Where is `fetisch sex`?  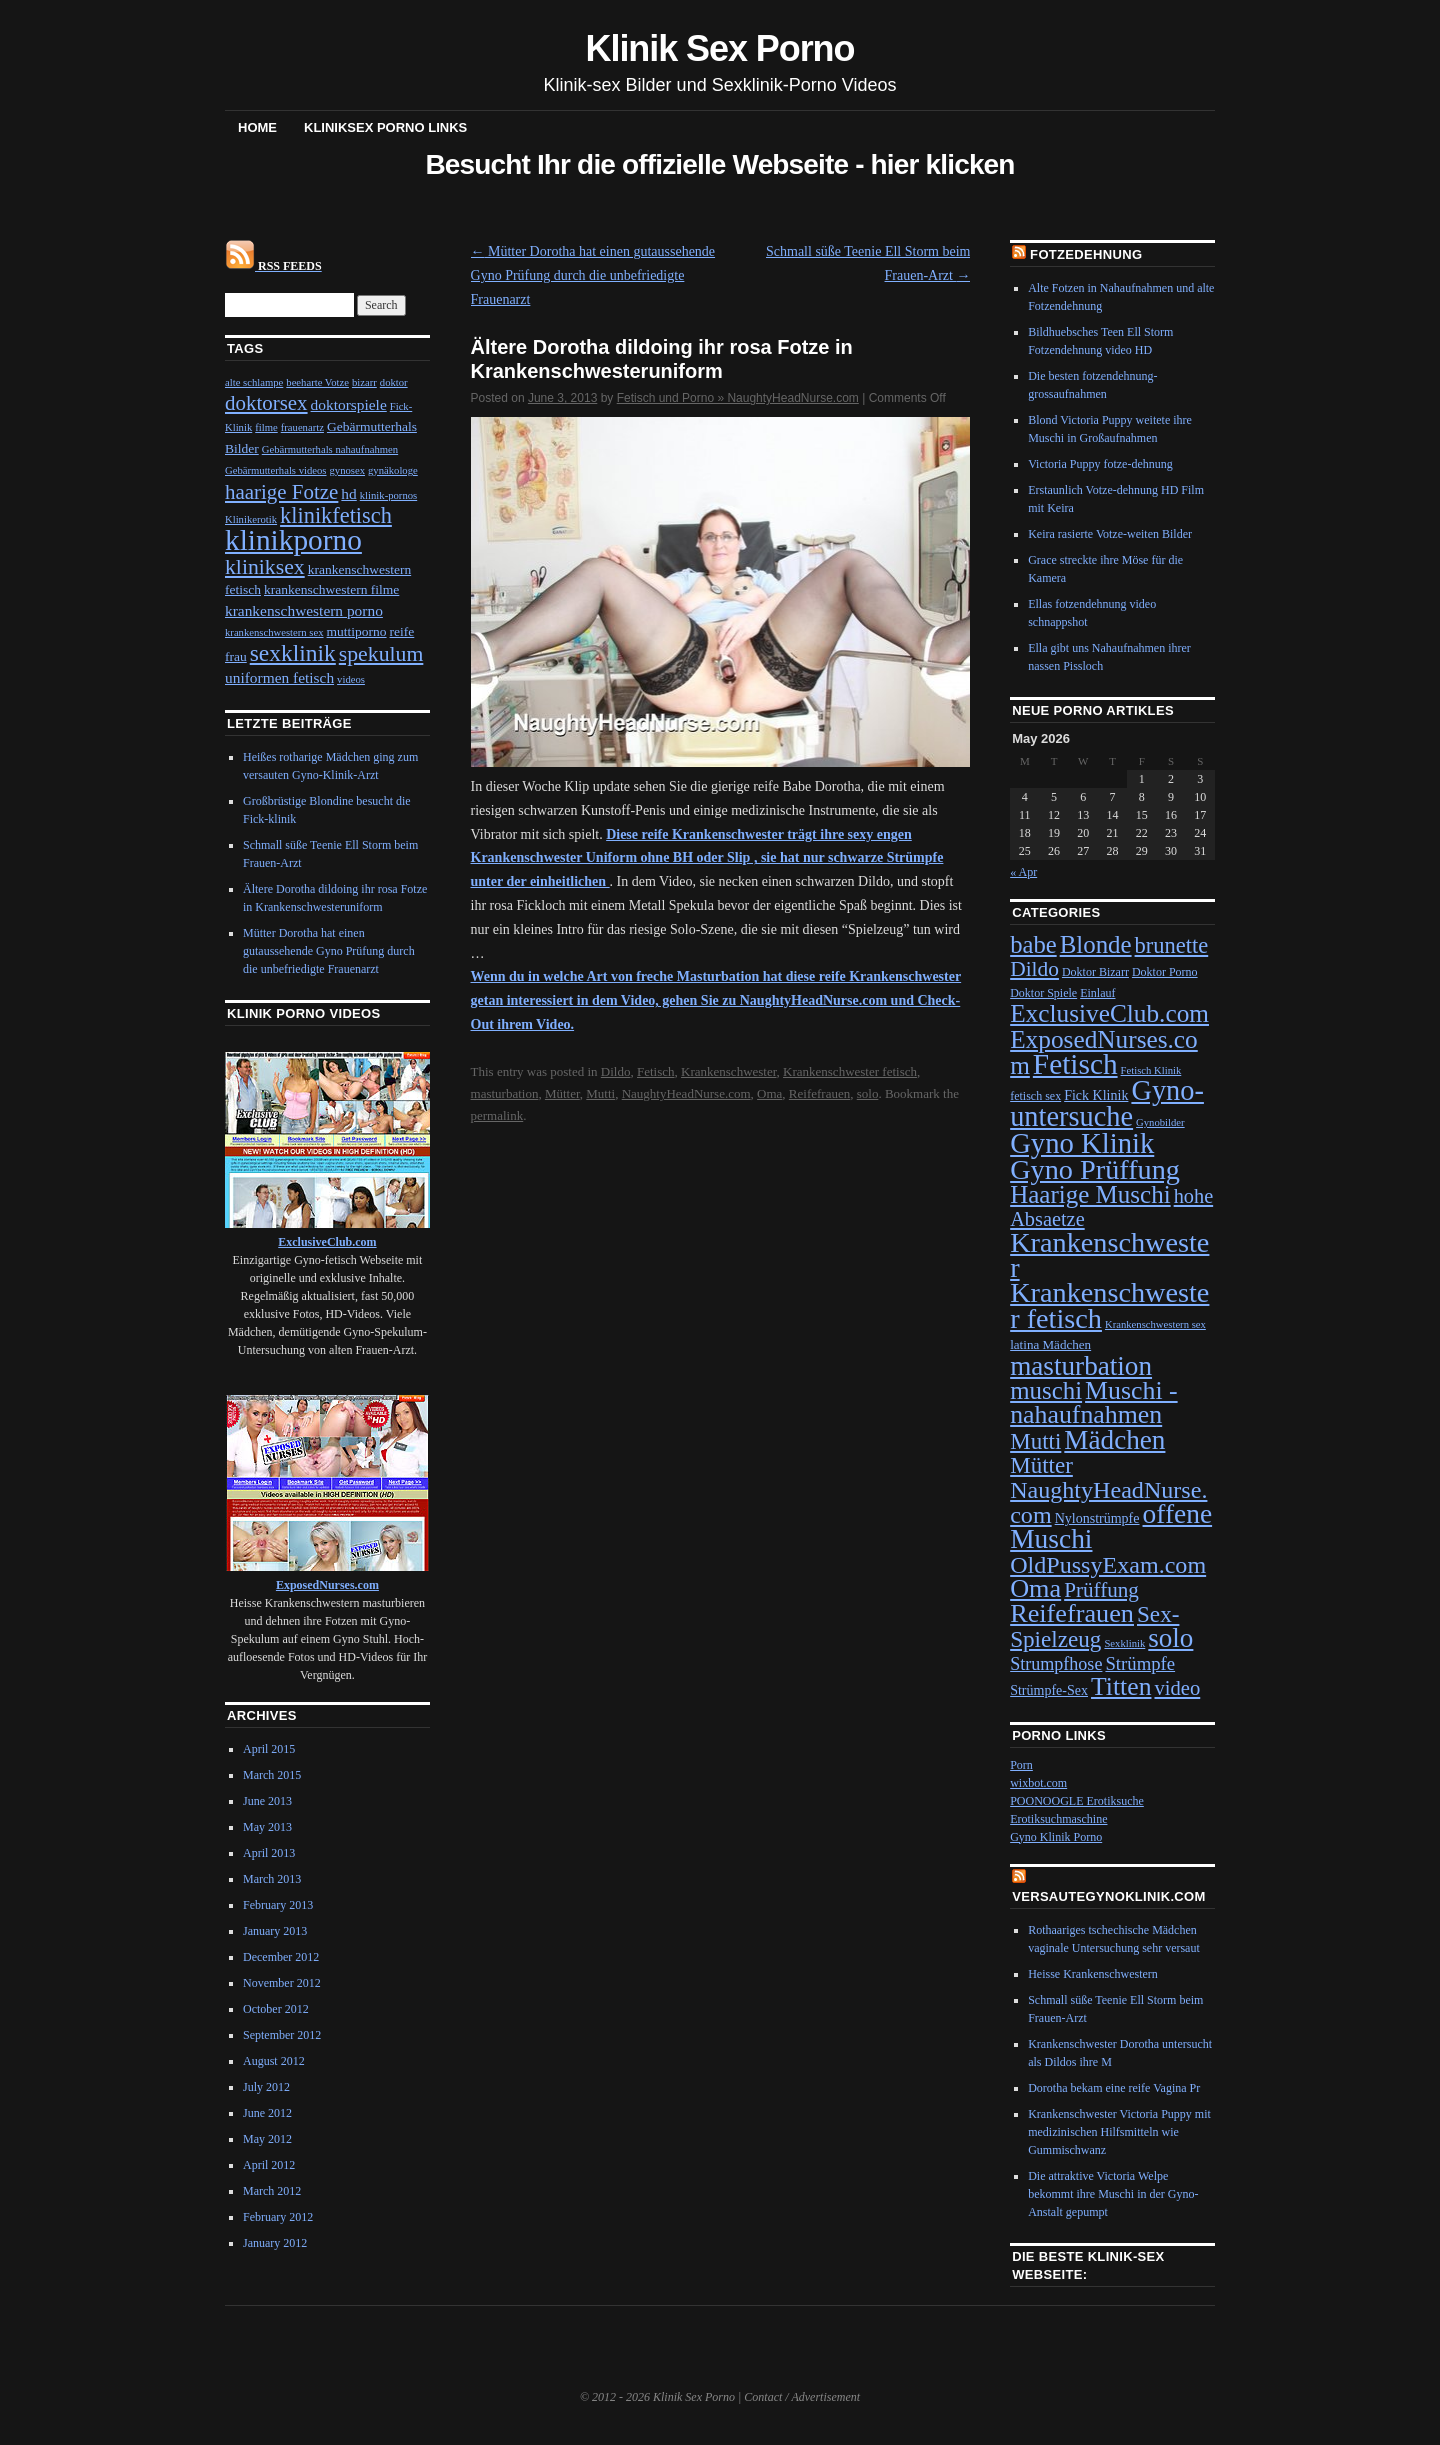
fetisch sex is located at coordinates (1035, 1096).